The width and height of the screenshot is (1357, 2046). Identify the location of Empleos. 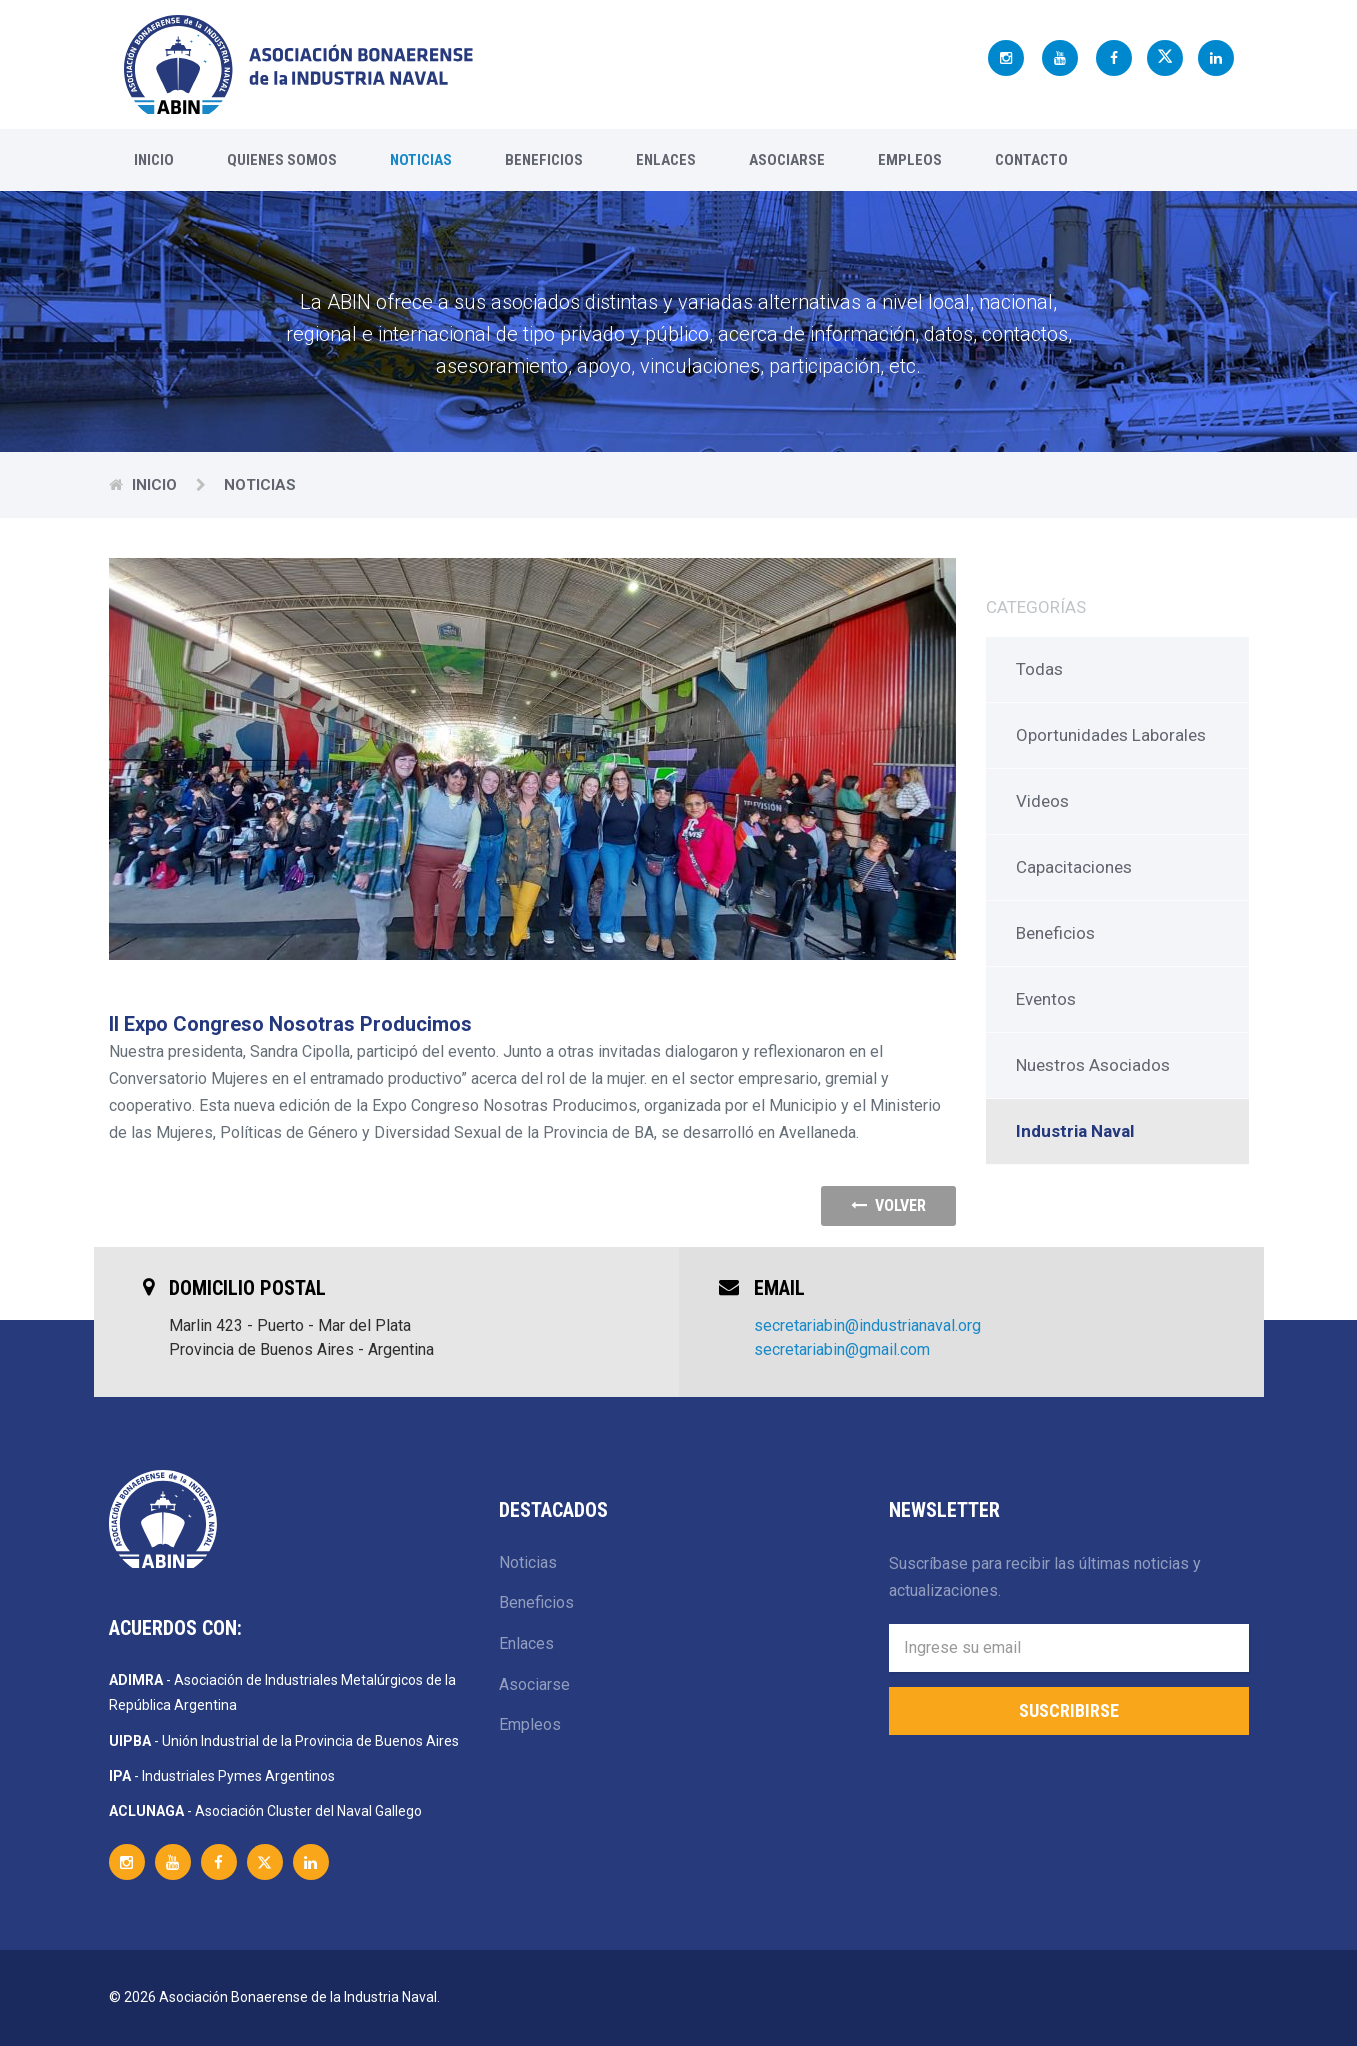
(910, 160).